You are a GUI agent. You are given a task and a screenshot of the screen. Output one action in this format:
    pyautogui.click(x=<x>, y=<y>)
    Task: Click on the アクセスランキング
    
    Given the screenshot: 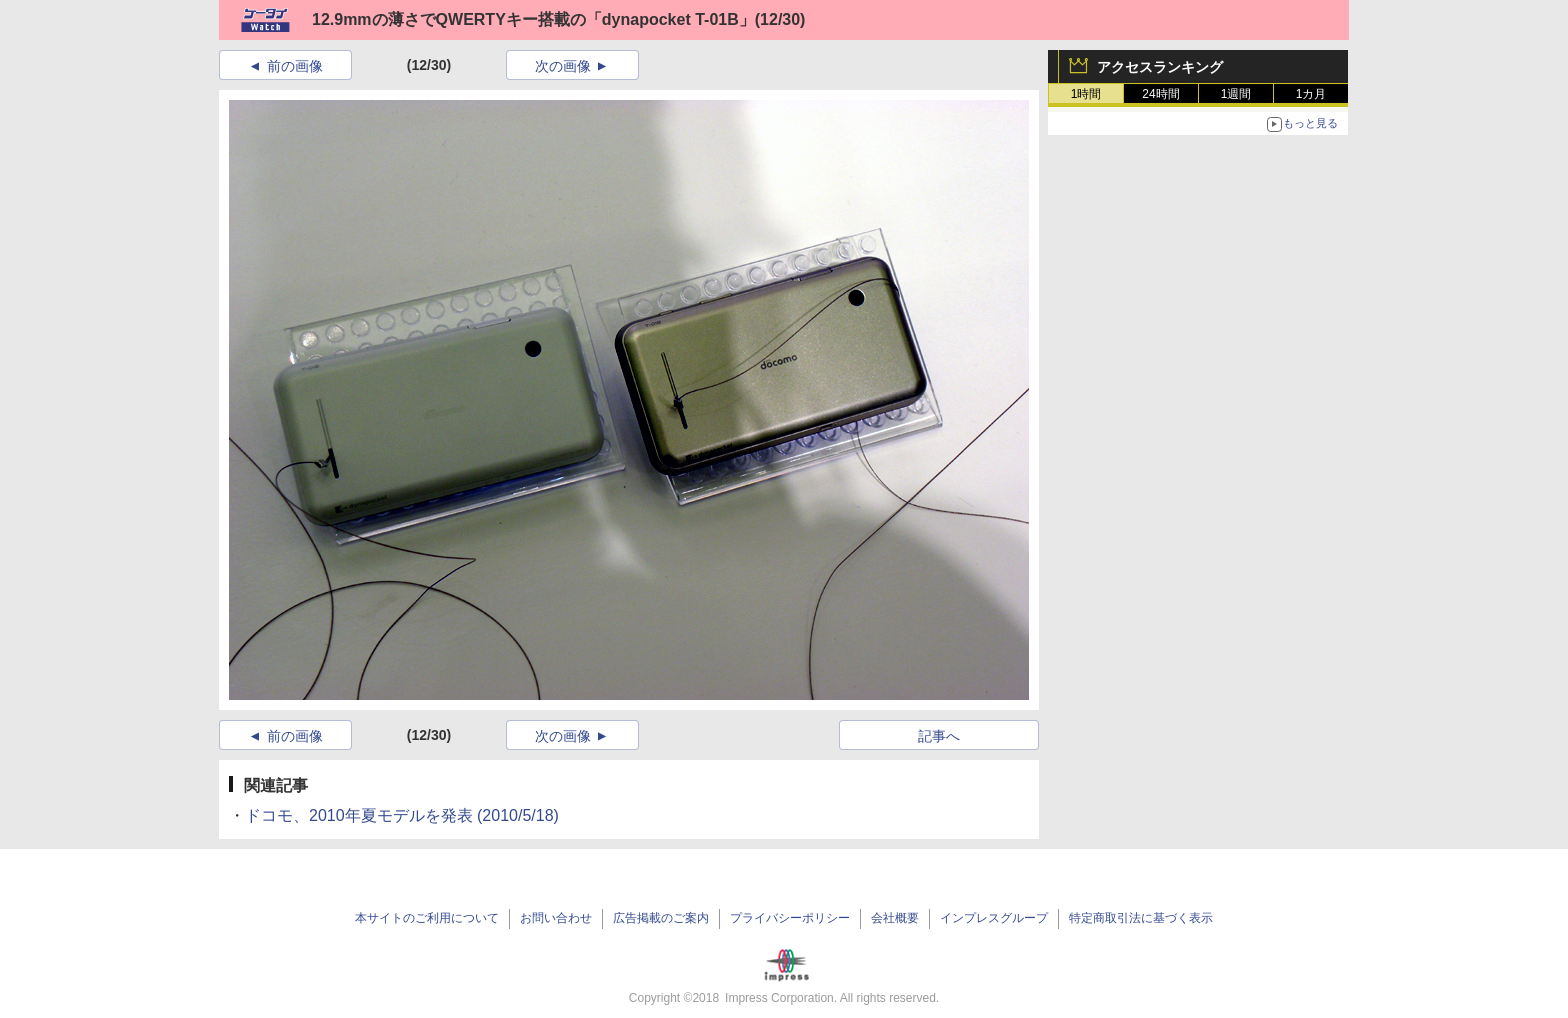 What is the action you would take?
    pyautogui.click(x=1160, y=67)
    